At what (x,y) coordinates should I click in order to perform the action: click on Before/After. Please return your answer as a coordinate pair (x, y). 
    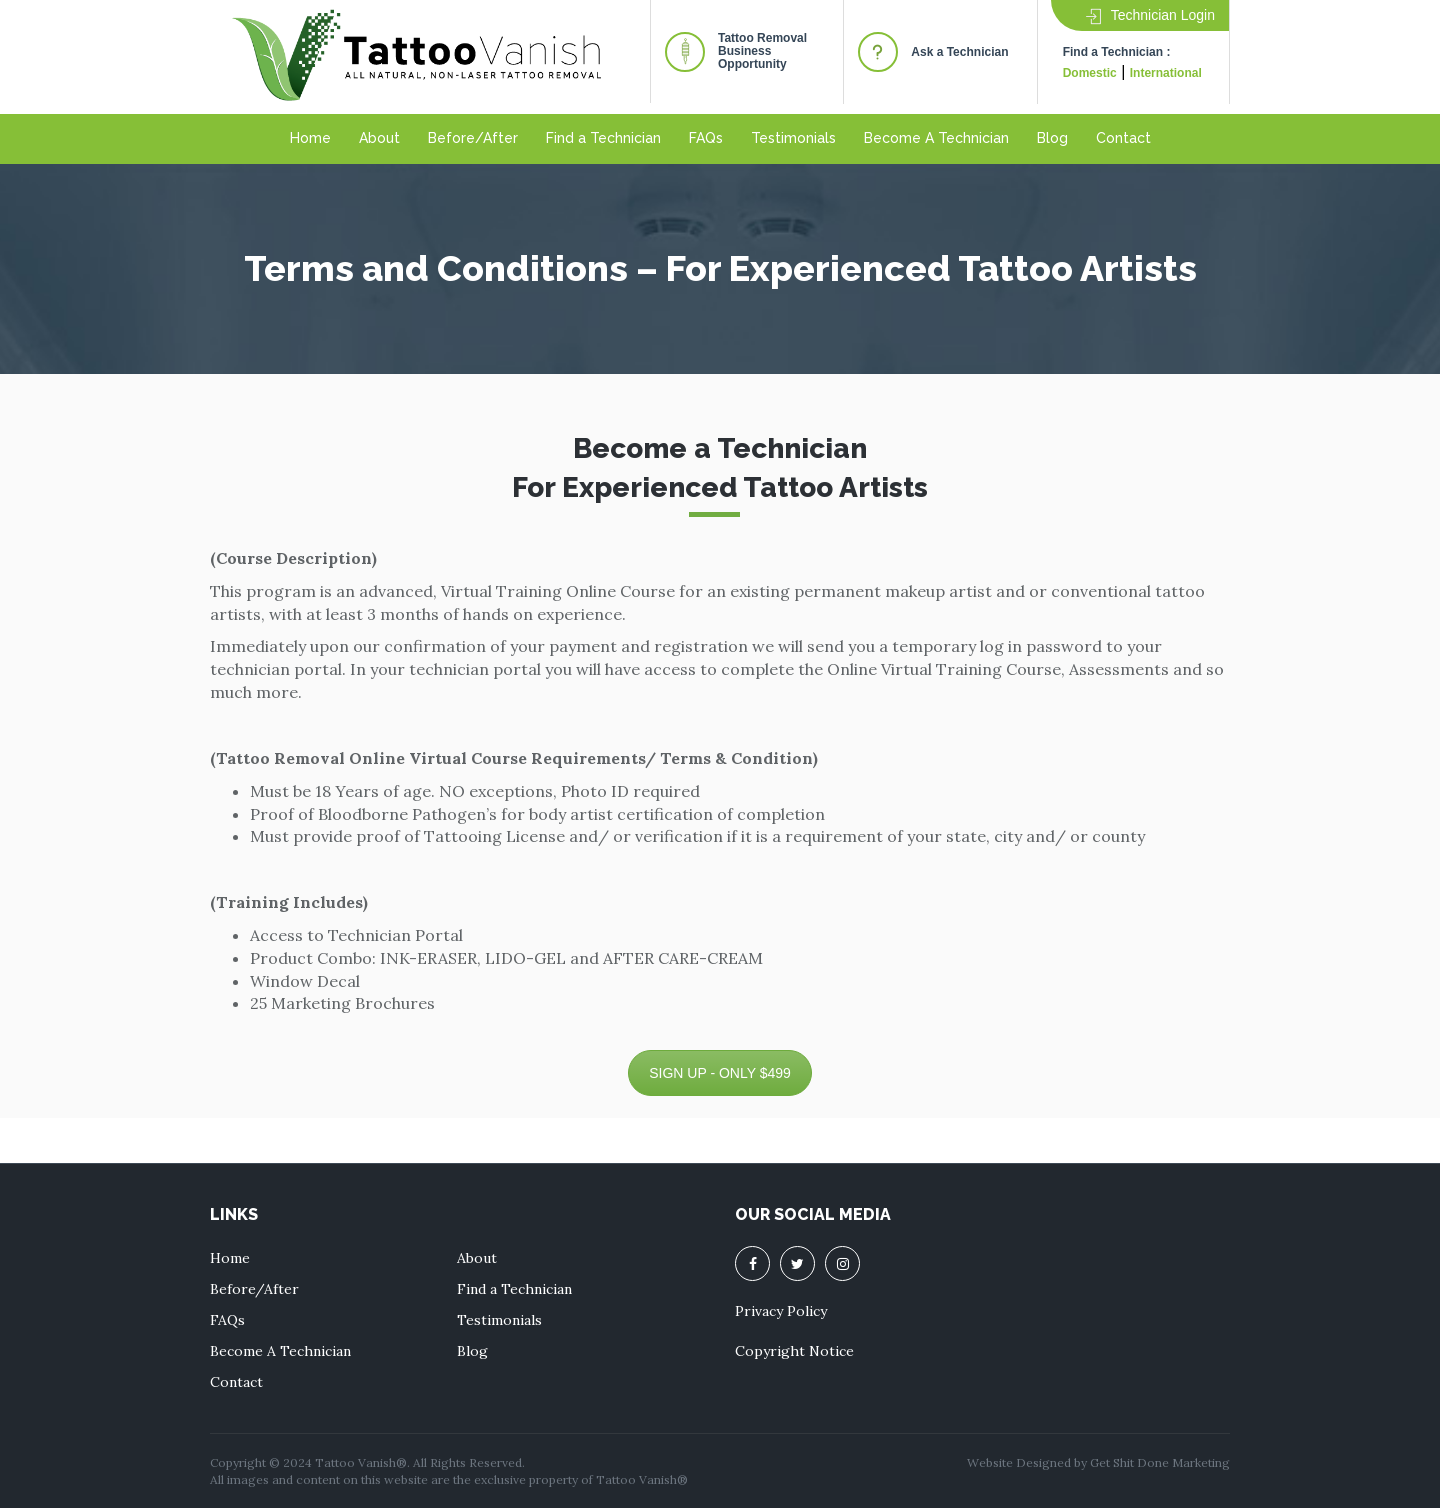
    Looking at the image, I should click on (473, 138).